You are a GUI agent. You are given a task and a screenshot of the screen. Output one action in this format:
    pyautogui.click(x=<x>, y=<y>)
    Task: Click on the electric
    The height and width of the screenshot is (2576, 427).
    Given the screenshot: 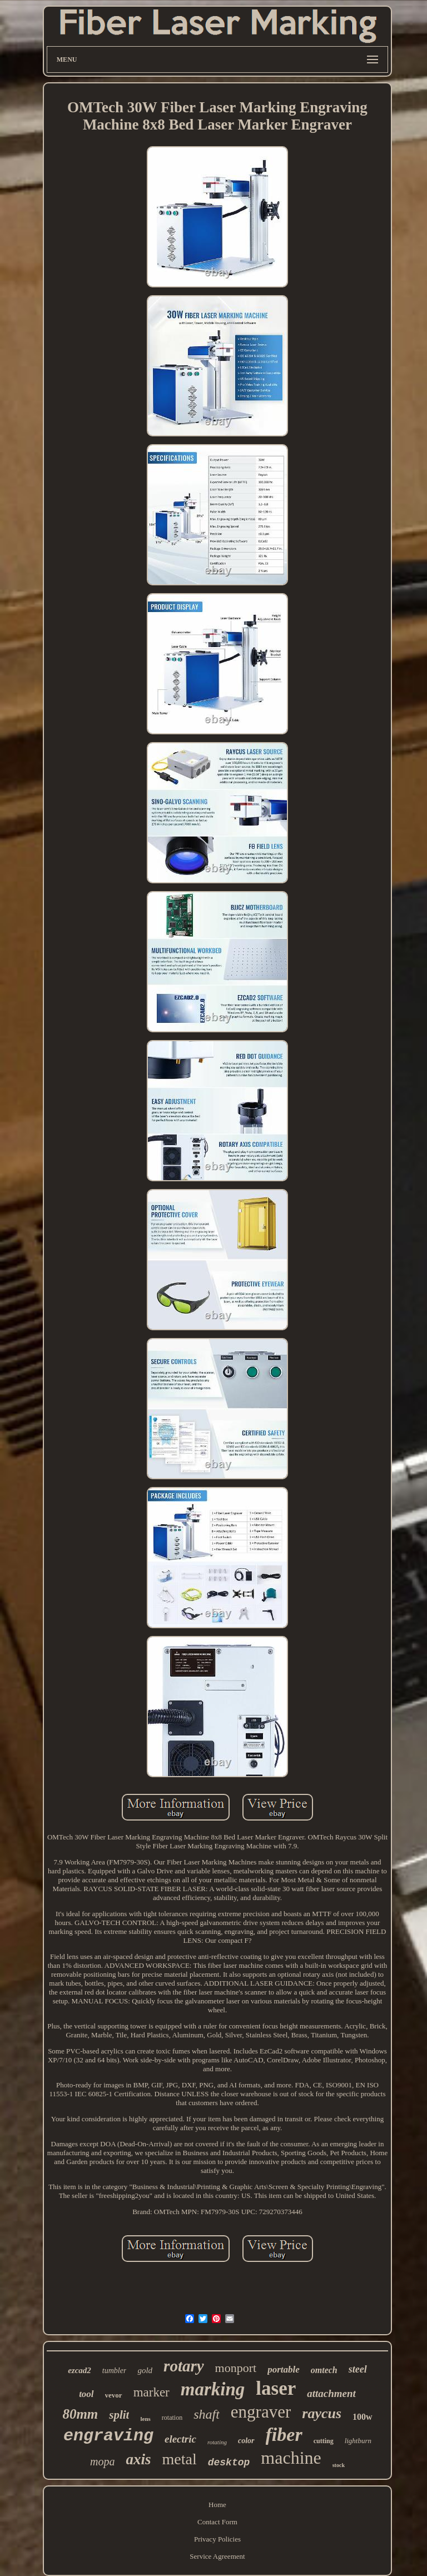 What is the action you would take?
    pyautogui.click(x=180, y=2439)
    